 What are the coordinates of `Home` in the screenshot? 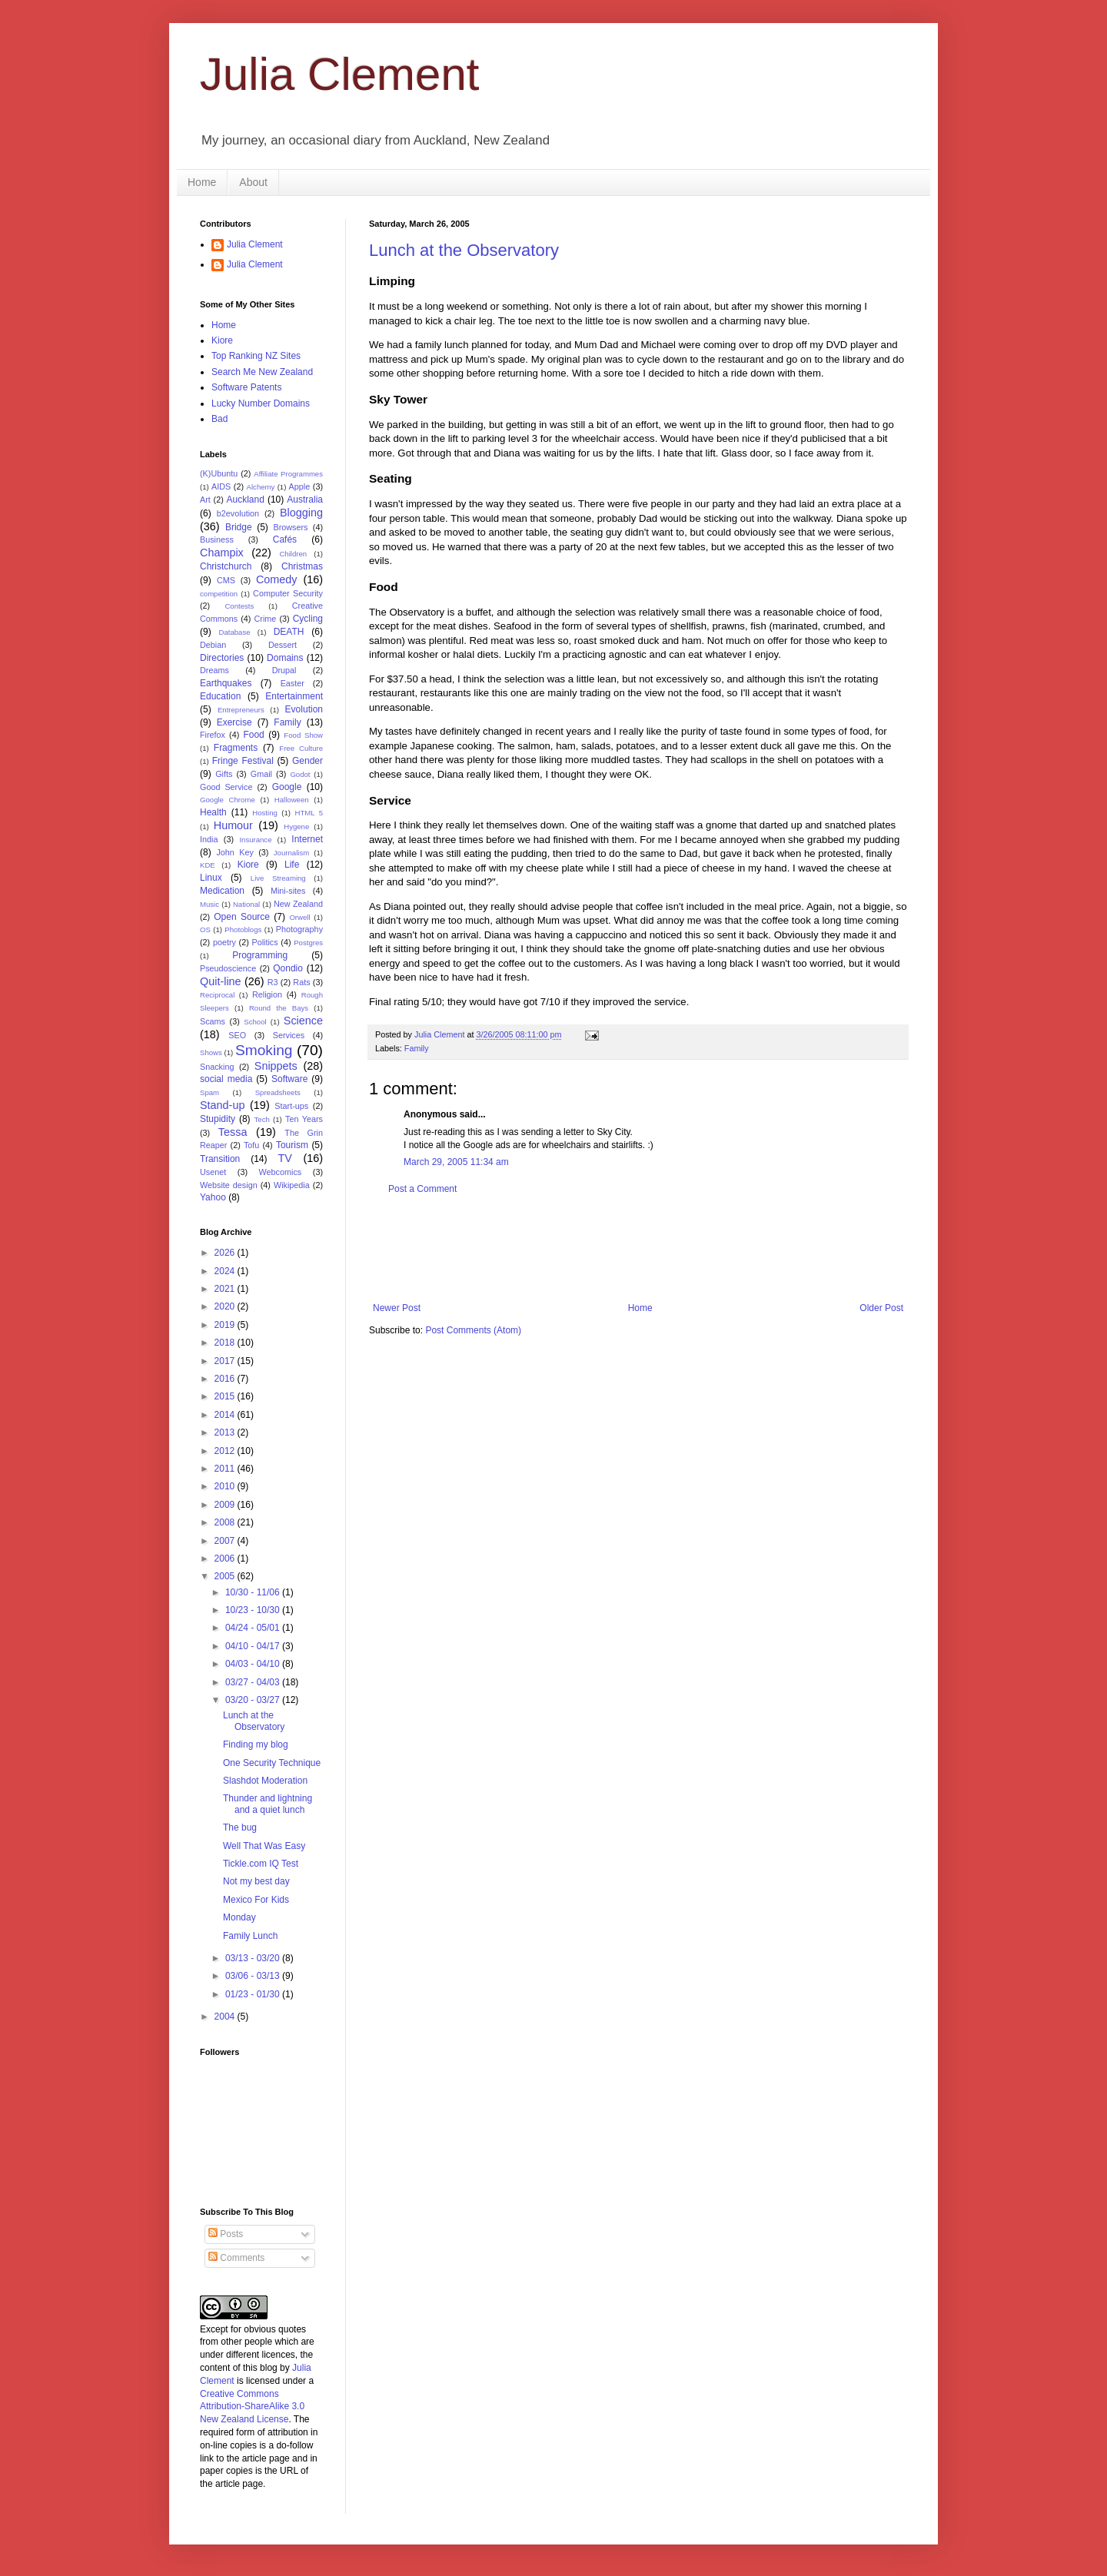 It's located at (202, 182).